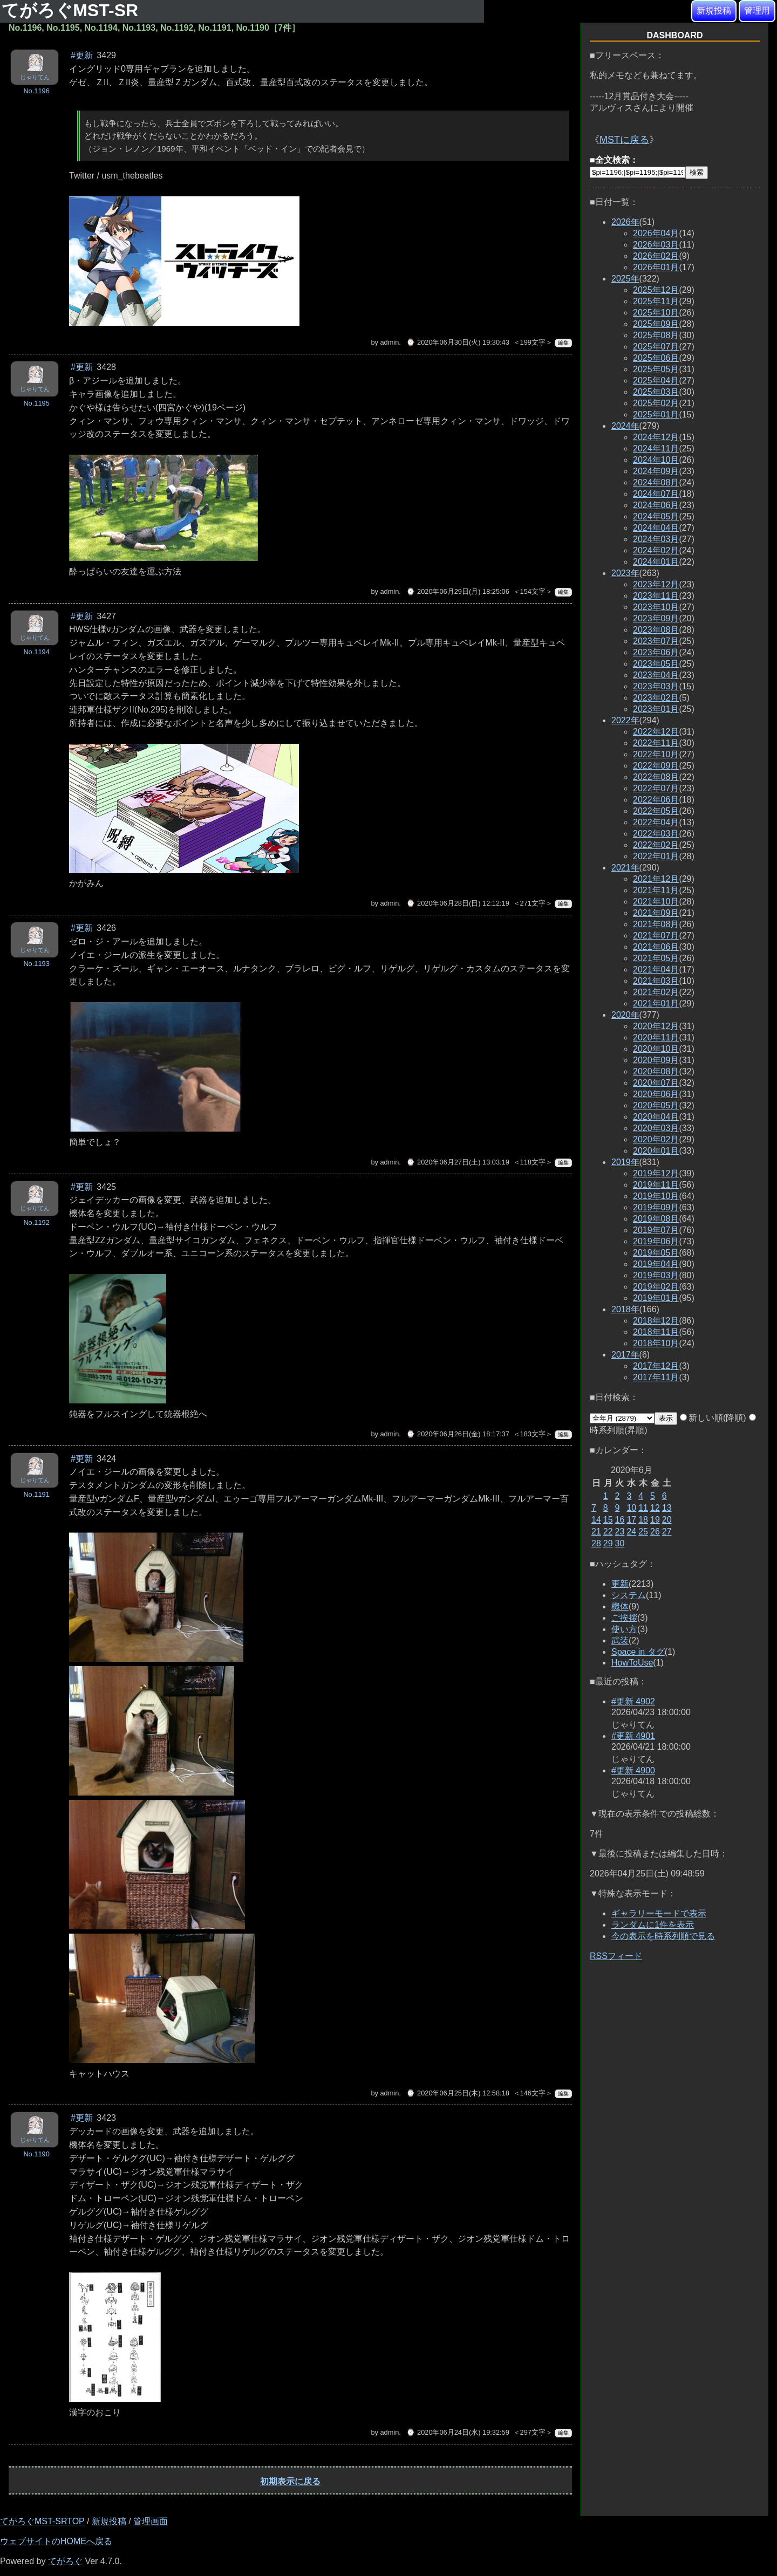 This screenshot has width=777, height=2576. I want to click on ⌚ 2020年06月28日(日) 12:12:19, so click(457, 903).